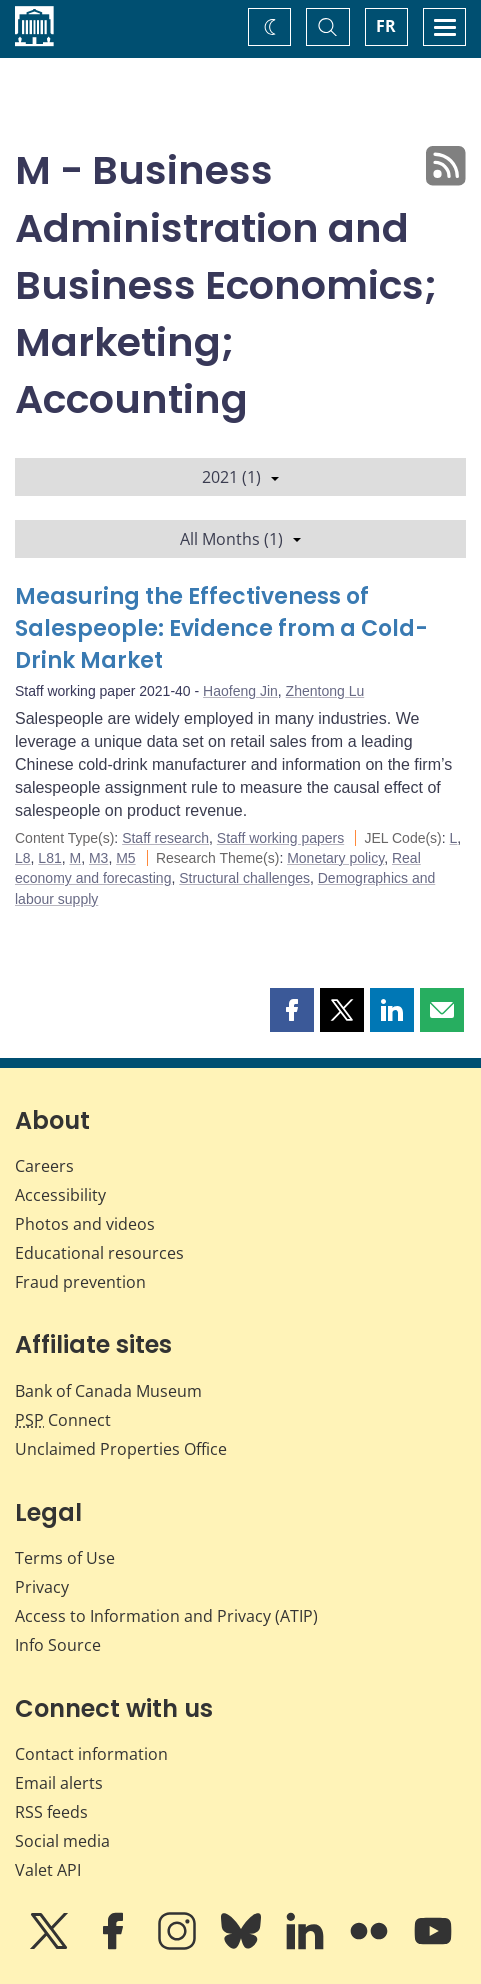 Image resolution: width=481 pixels, height=1984 pixels. Describe the element at coordinates (51, 1812) in the screenshot. I see `RSS feeds` at that location.